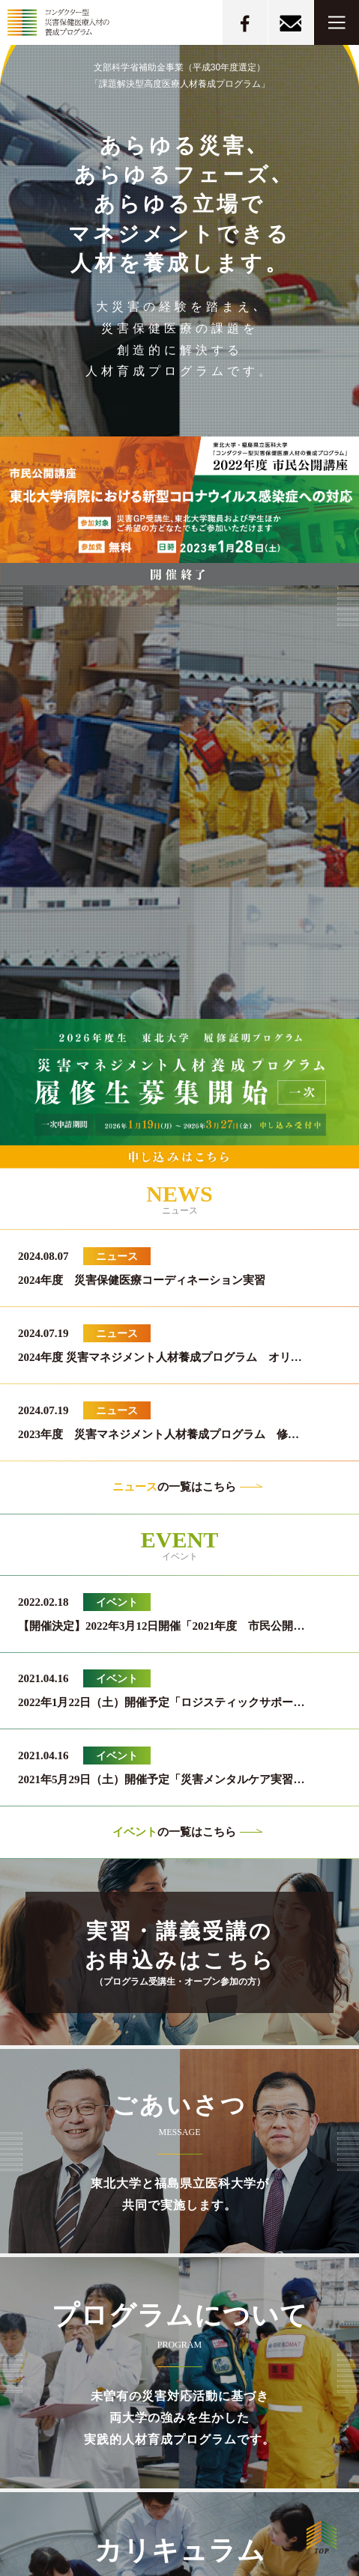 Image resolution: width=359 pixels, height=2576 pixels. Describe the element at coordinates (141, 1280) in the screenshot. I see `2024年度 災害保健医療コーディネーション実習` at that location.